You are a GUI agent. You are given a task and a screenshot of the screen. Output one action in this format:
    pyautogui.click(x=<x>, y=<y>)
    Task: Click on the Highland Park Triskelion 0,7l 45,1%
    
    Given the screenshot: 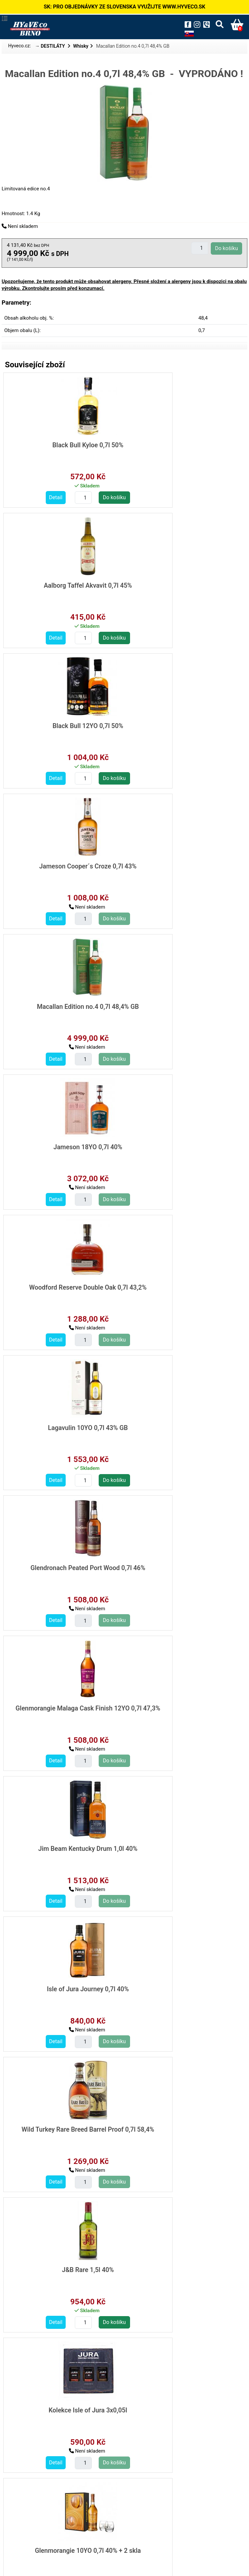 What is the action you would take?
    pyautogui.click(x=183, y=1564)
    